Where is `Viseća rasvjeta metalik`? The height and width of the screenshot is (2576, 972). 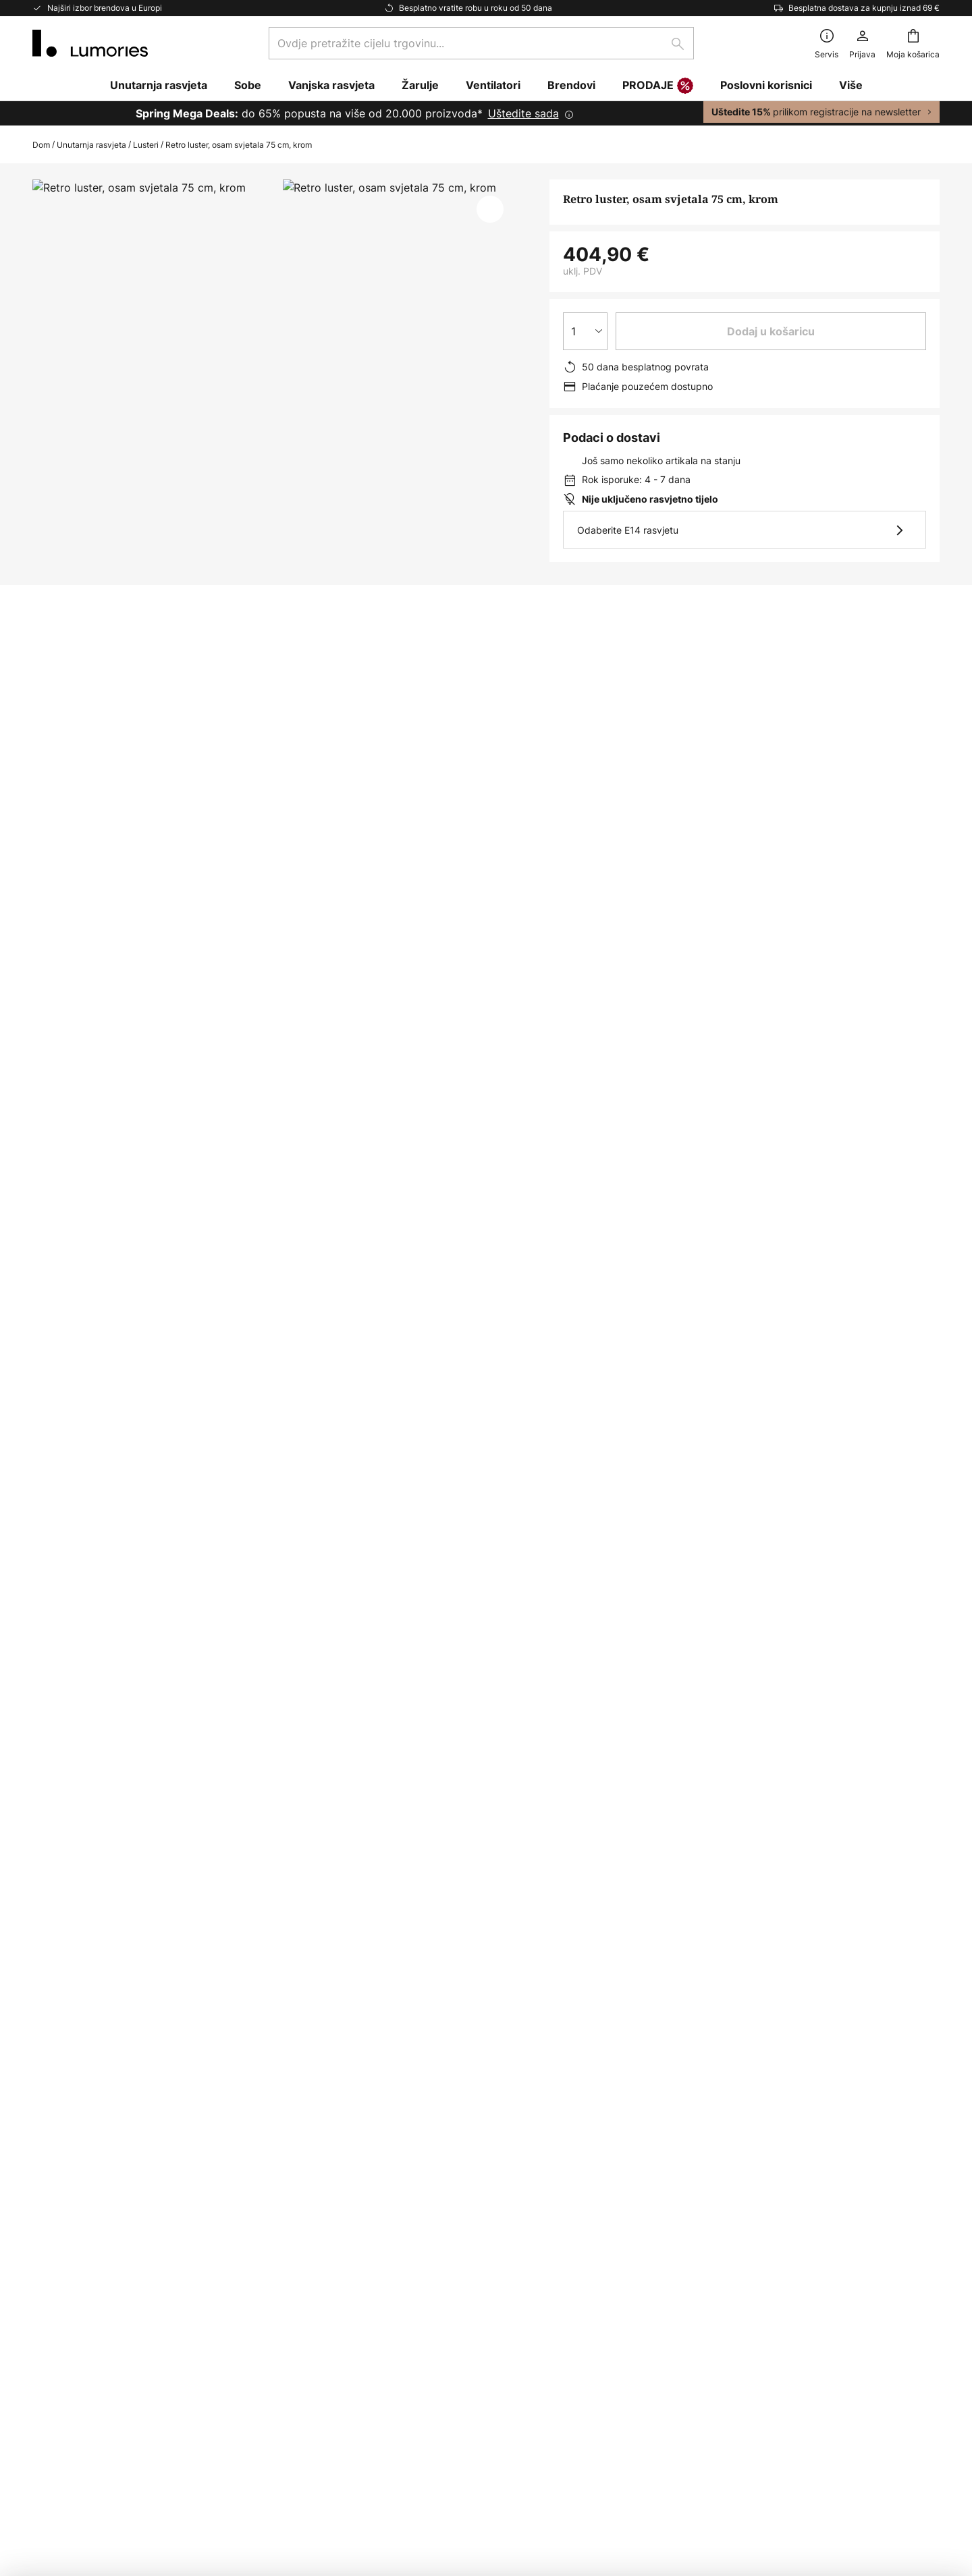 Viseća rasvjeta metalik is located at coordinates (291, 1370).